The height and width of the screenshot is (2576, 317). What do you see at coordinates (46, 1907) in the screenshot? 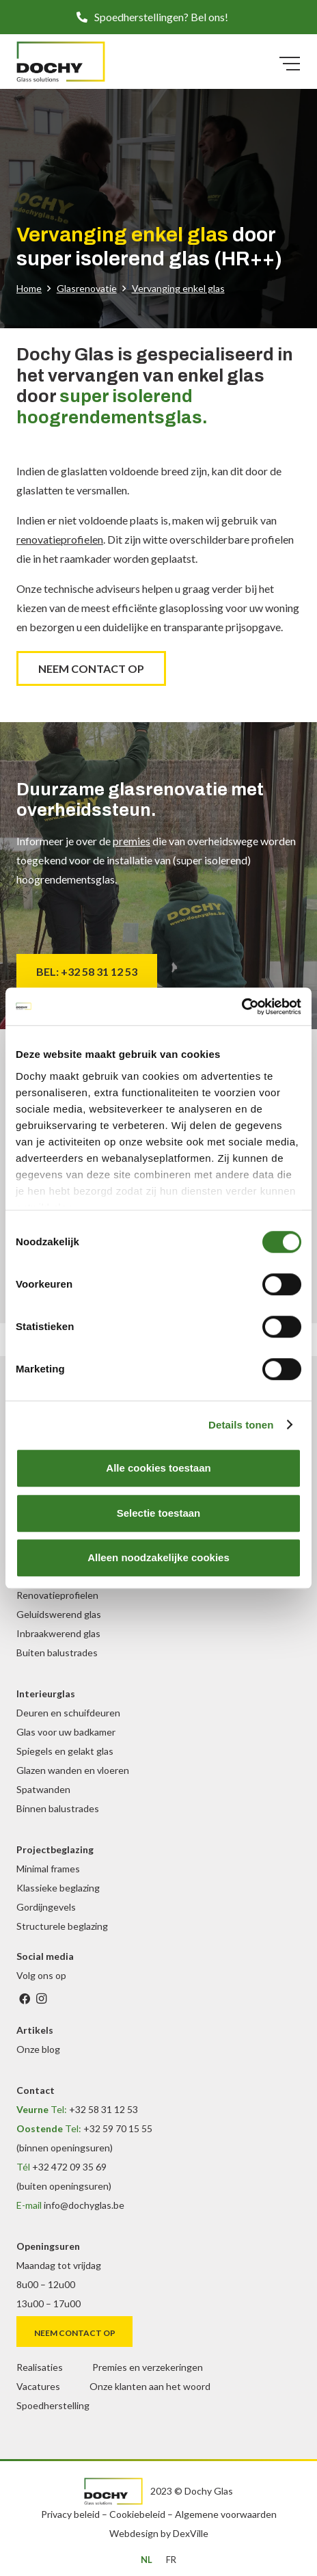
I see `Gordijngevels` at bounding box center [46, 1907].